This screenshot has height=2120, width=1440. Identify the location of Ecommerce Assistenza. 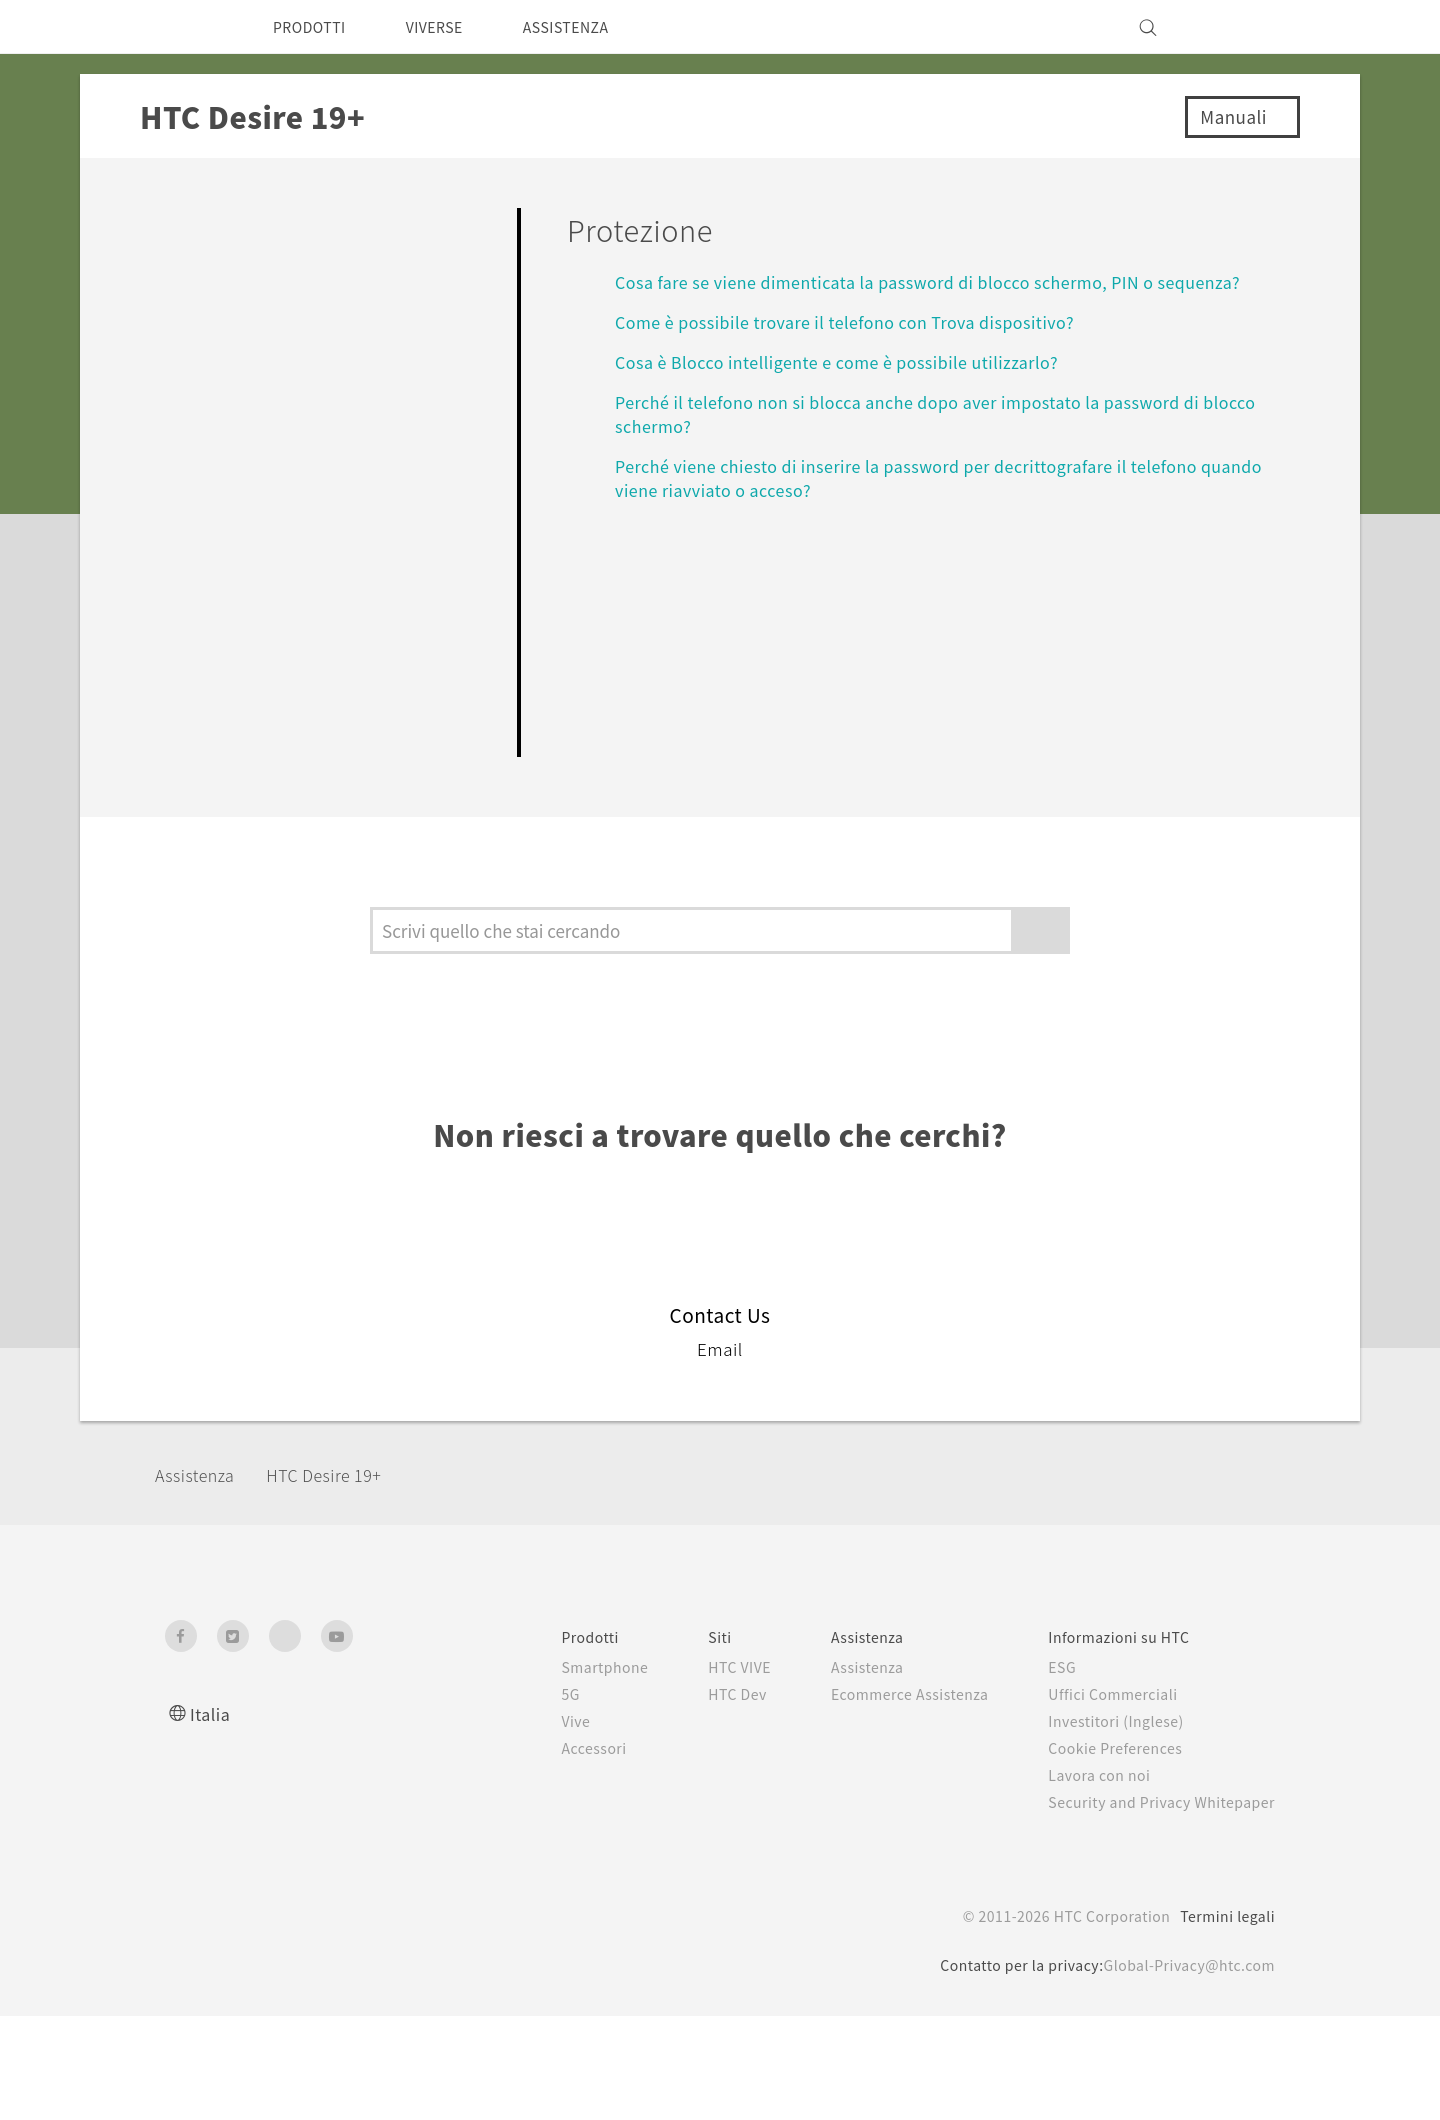
(883, 1798).